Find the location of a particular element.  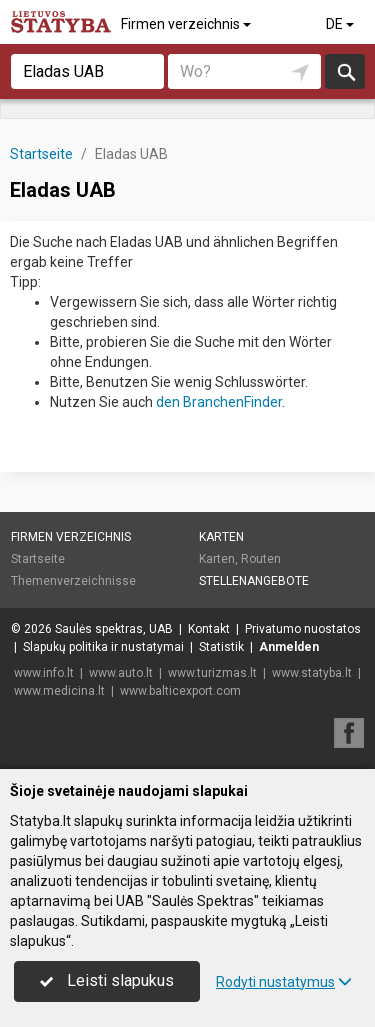

www.auto.lt is located at coordinates (121, 673).